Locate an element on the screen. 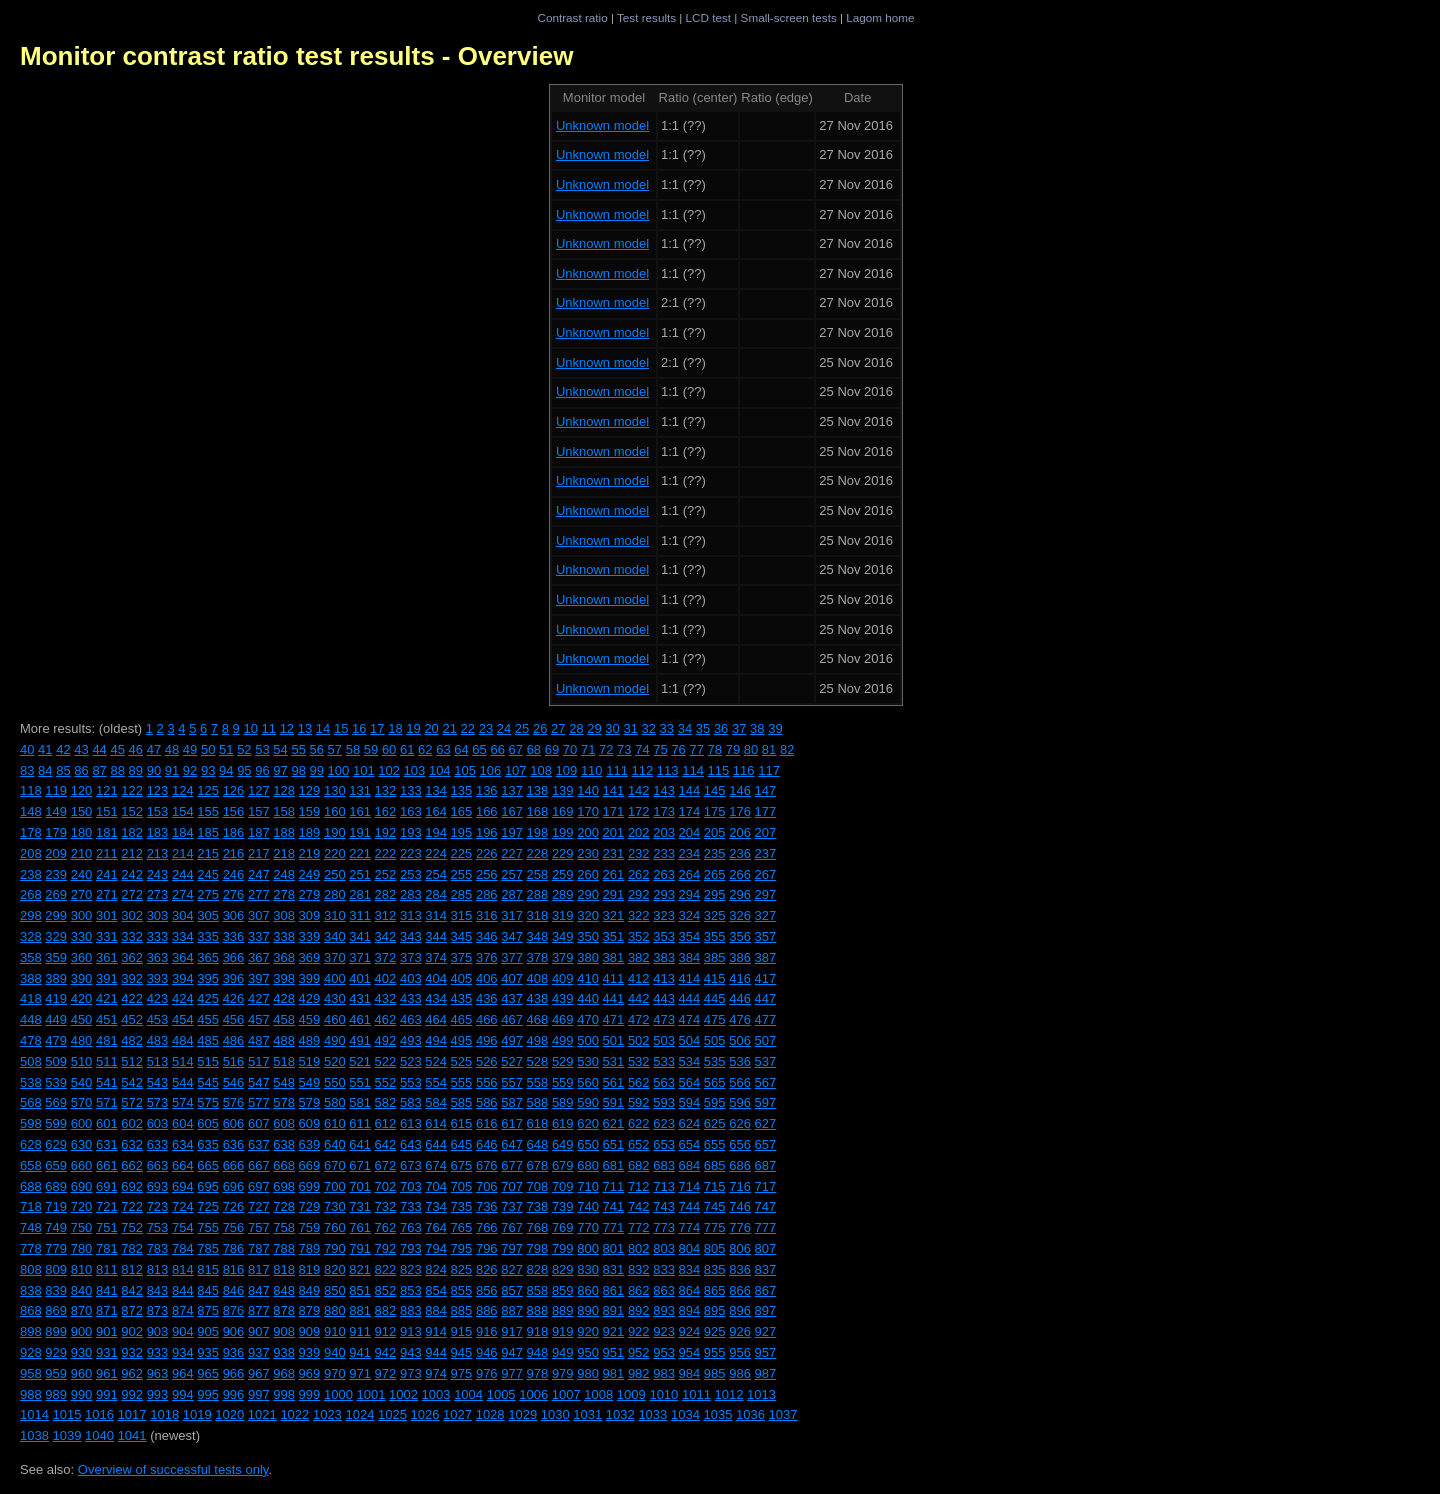  699 is located at coordinates (310, 1186).